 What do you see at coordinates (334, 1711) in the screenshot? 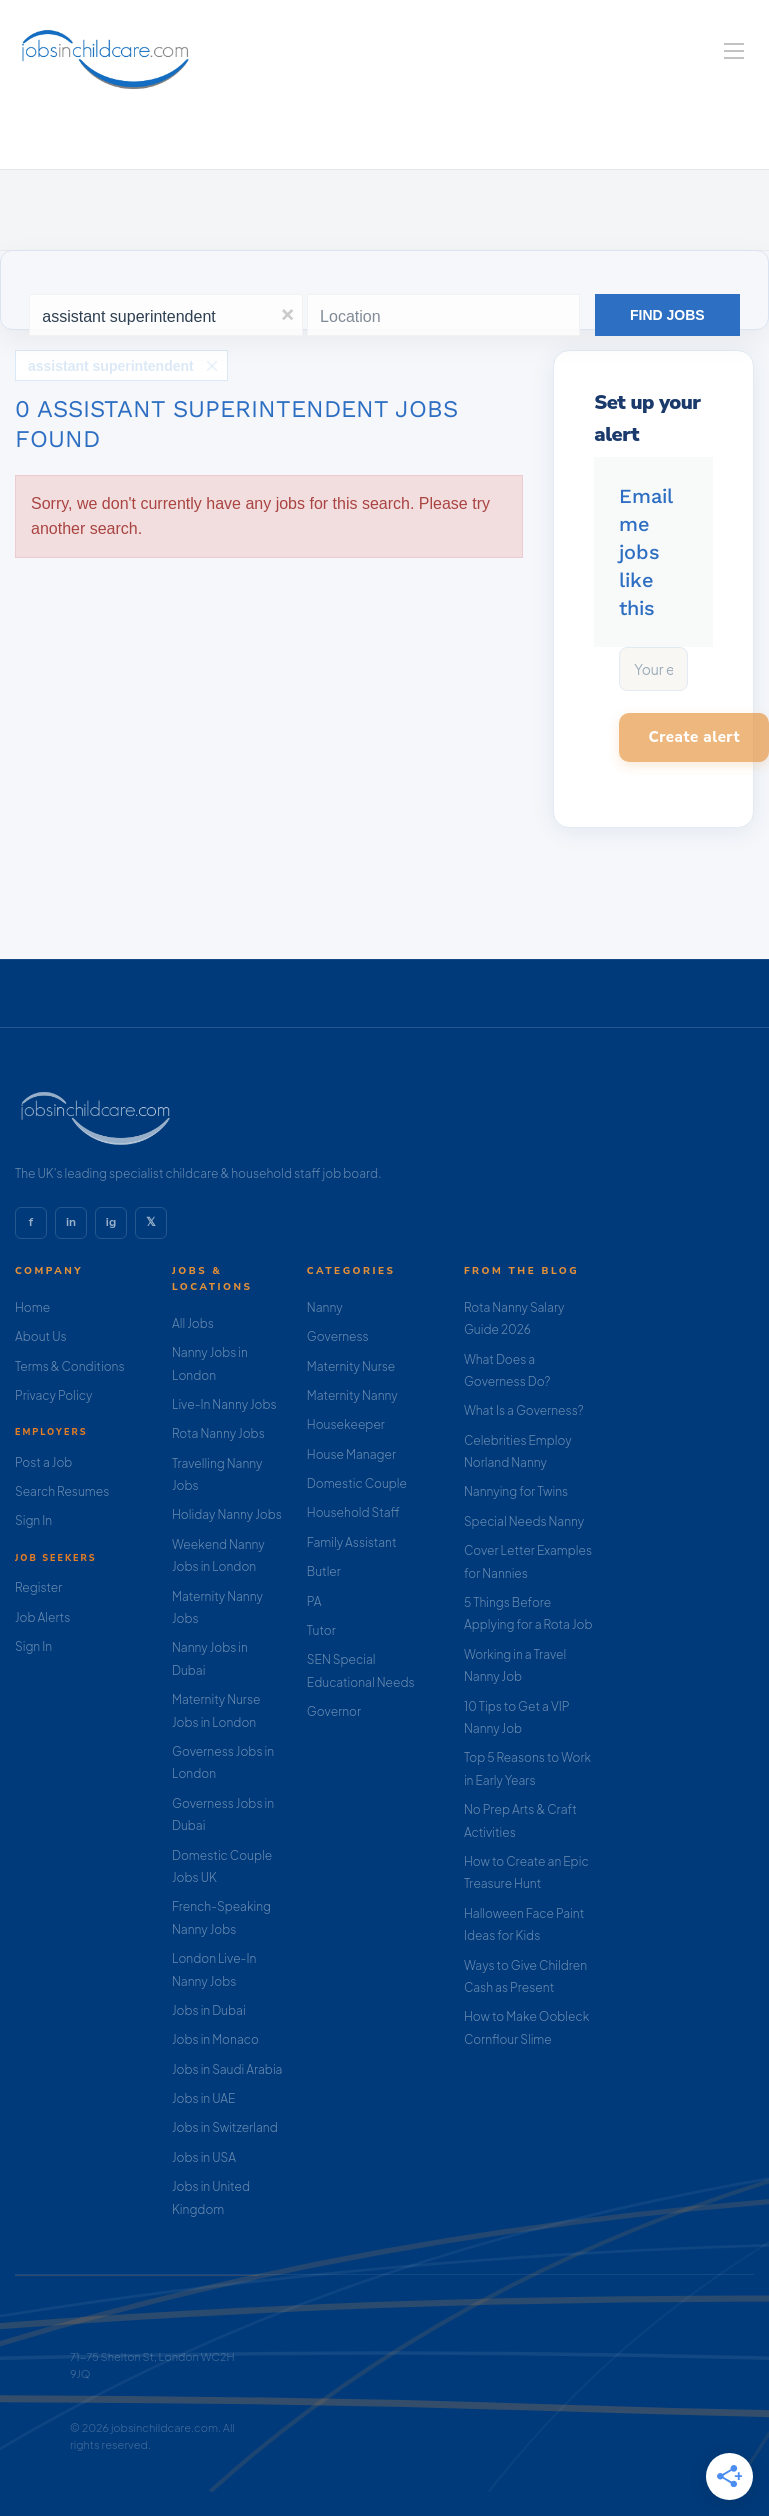
I see `Governor` at bounding box center [334, 1711].